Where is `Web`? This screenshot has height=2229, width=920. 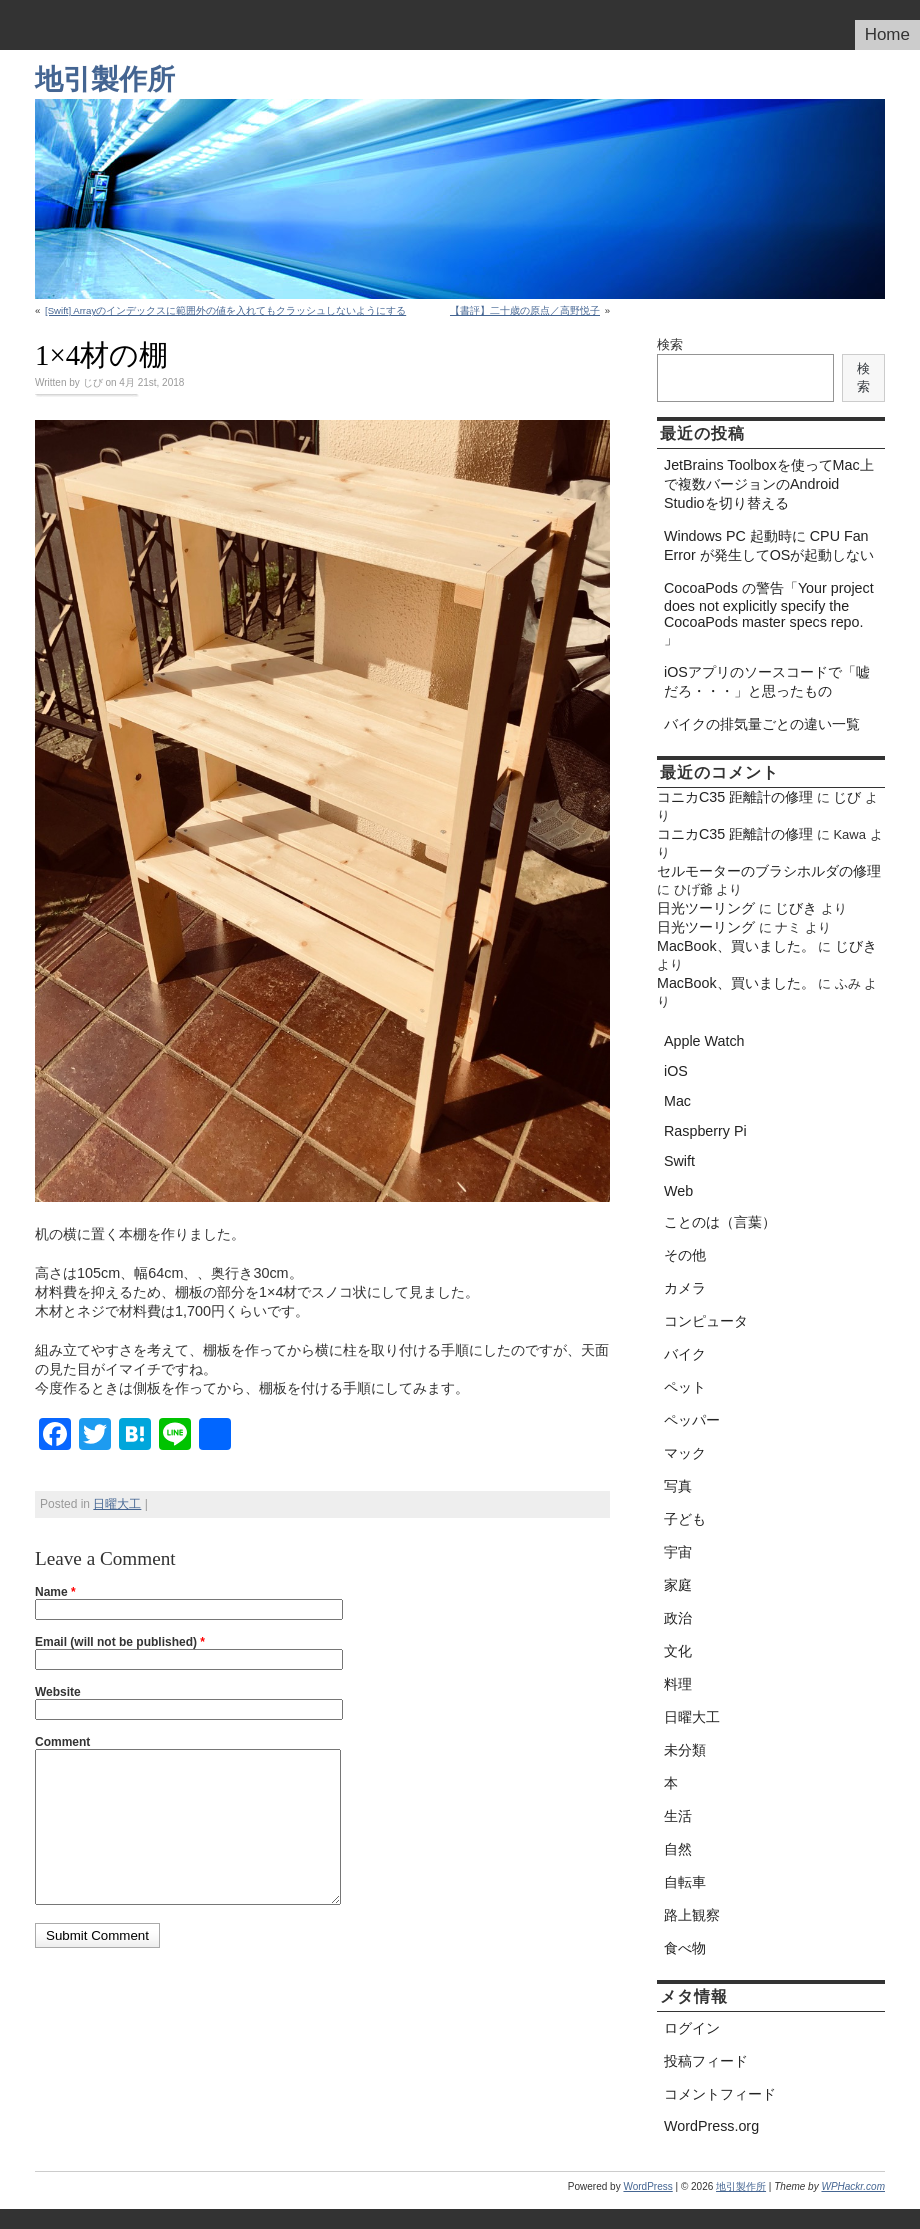
Web is located at coordinates (678, 1191).